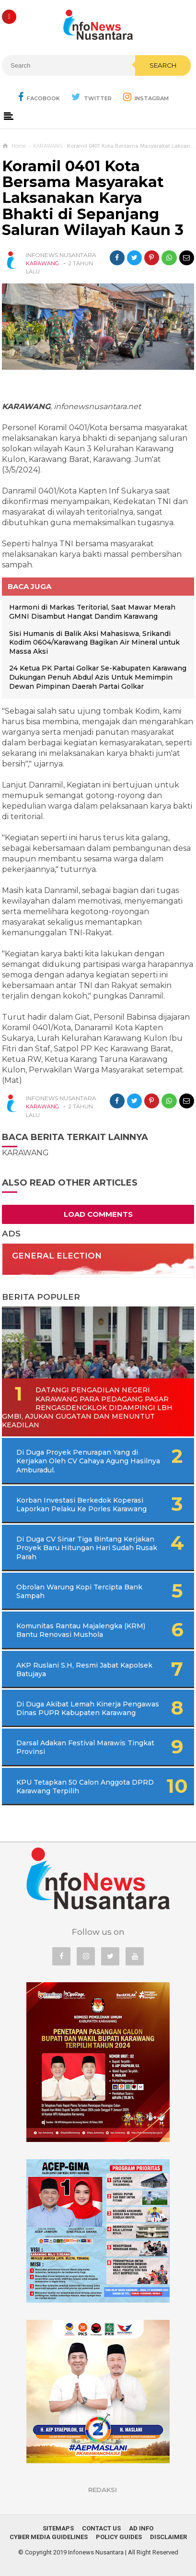  Describe the element at coordinates (101, 2528) in the screenshot. I see `Contact Us` at that location.